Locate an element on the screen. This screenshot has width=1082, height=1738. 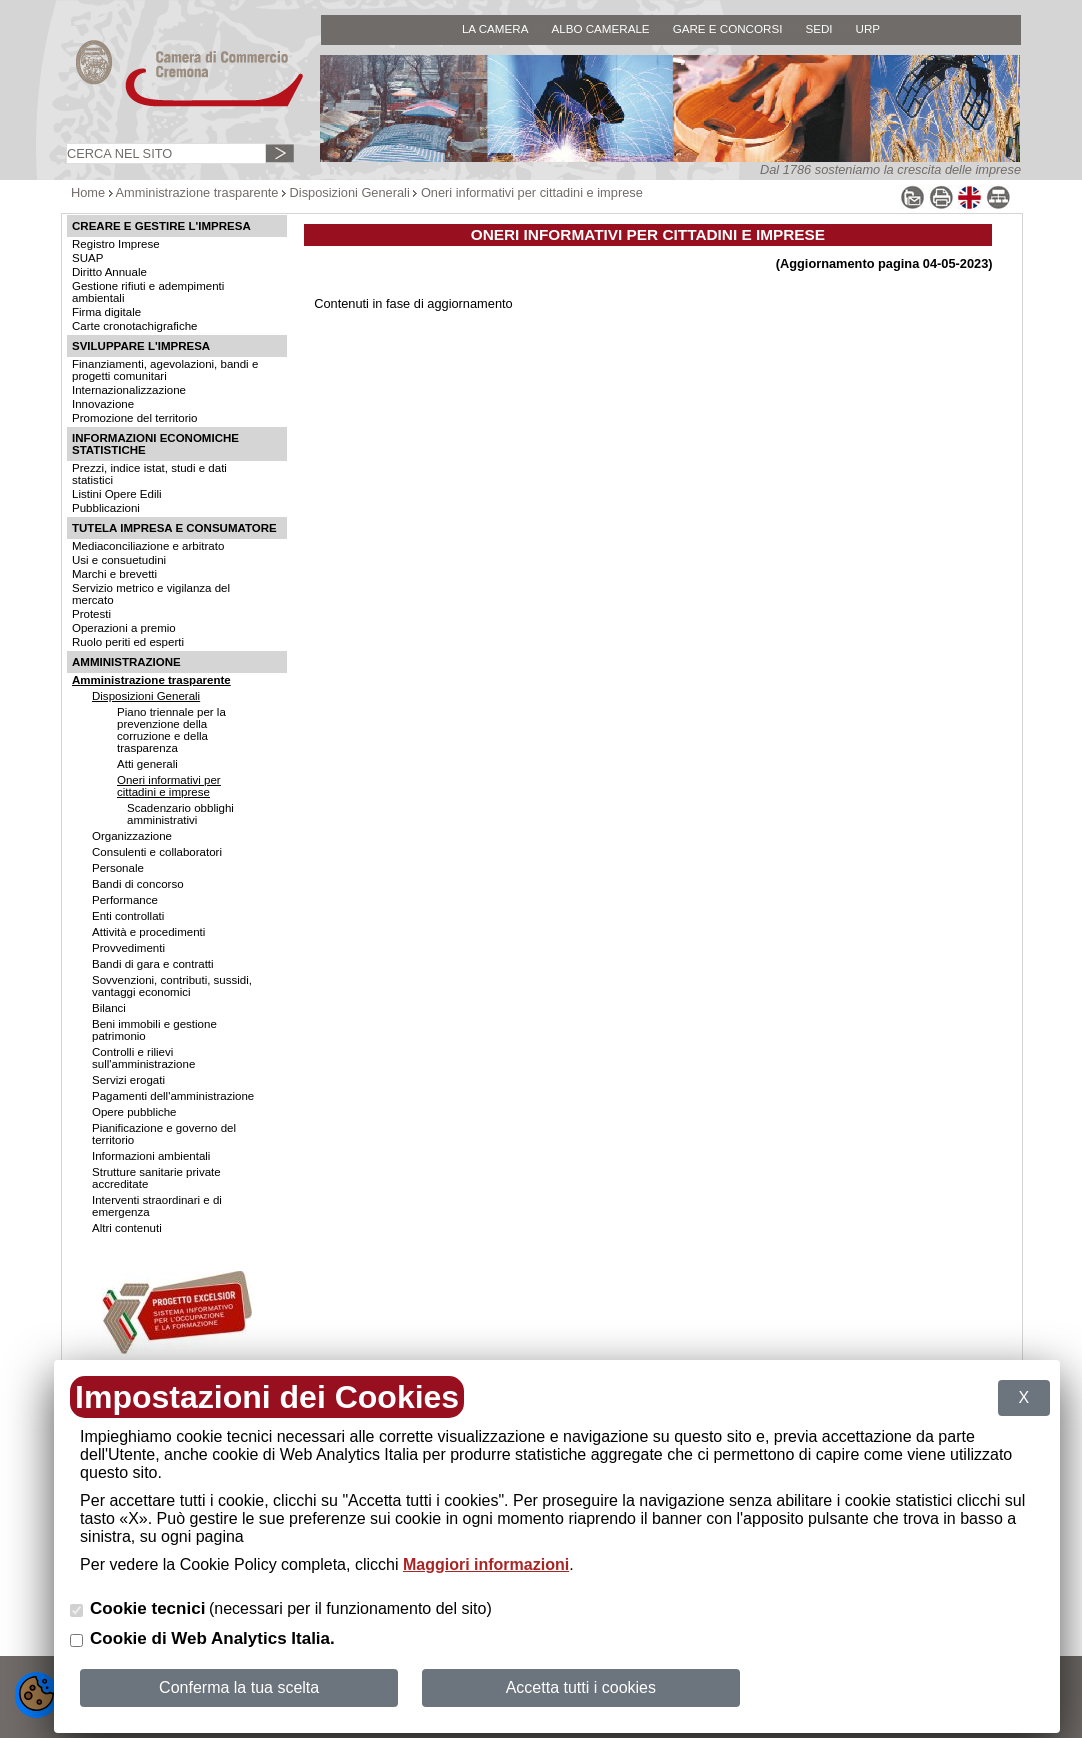
Pagamenti dell'amministrazione is located at coordinates (173, 1096).